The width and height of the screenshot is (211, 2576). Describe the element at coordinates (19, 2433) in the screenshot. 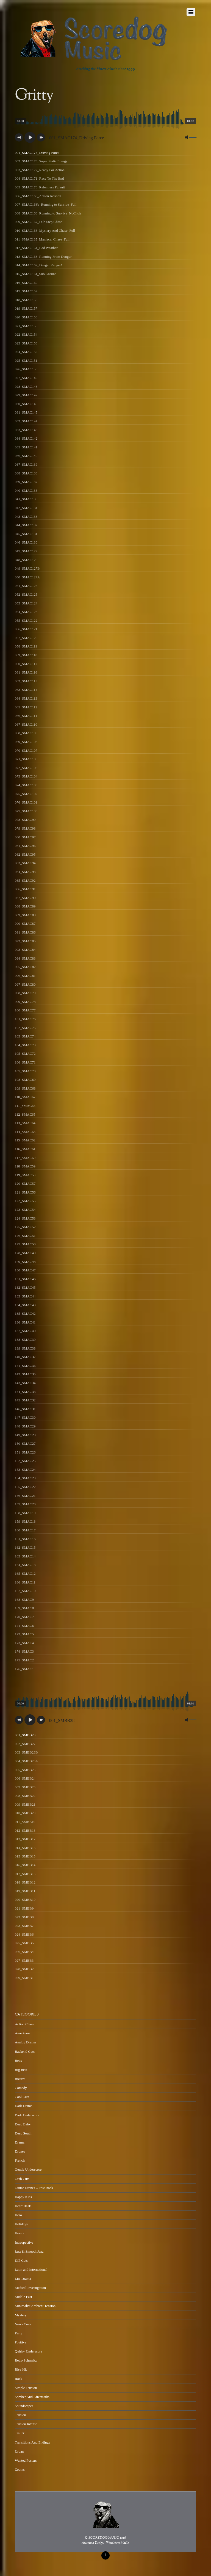

I see `Trailer` at that location.